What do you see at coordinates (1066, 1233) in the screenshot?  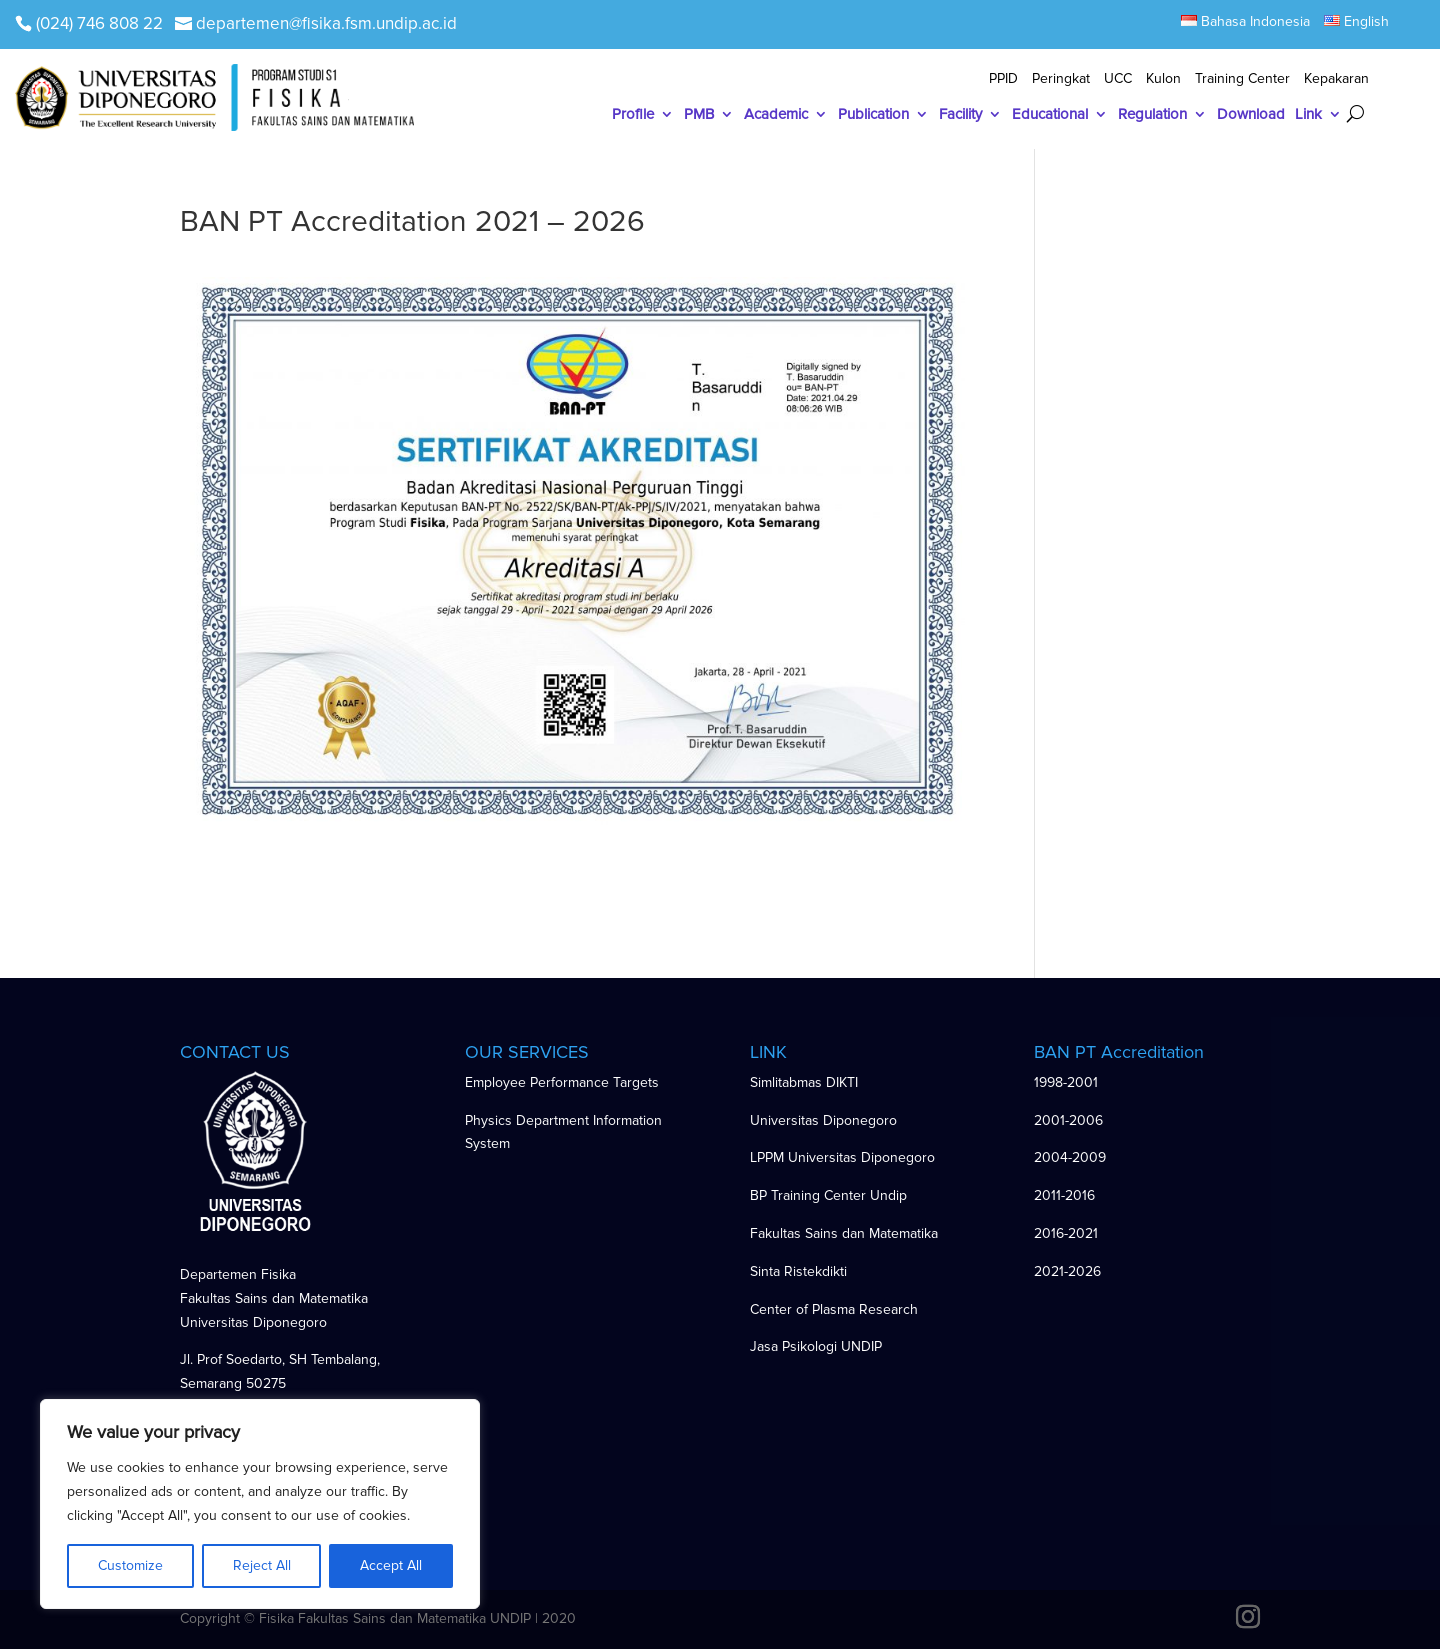 I see `2016-2021` at bounding box center [1066, 1233].